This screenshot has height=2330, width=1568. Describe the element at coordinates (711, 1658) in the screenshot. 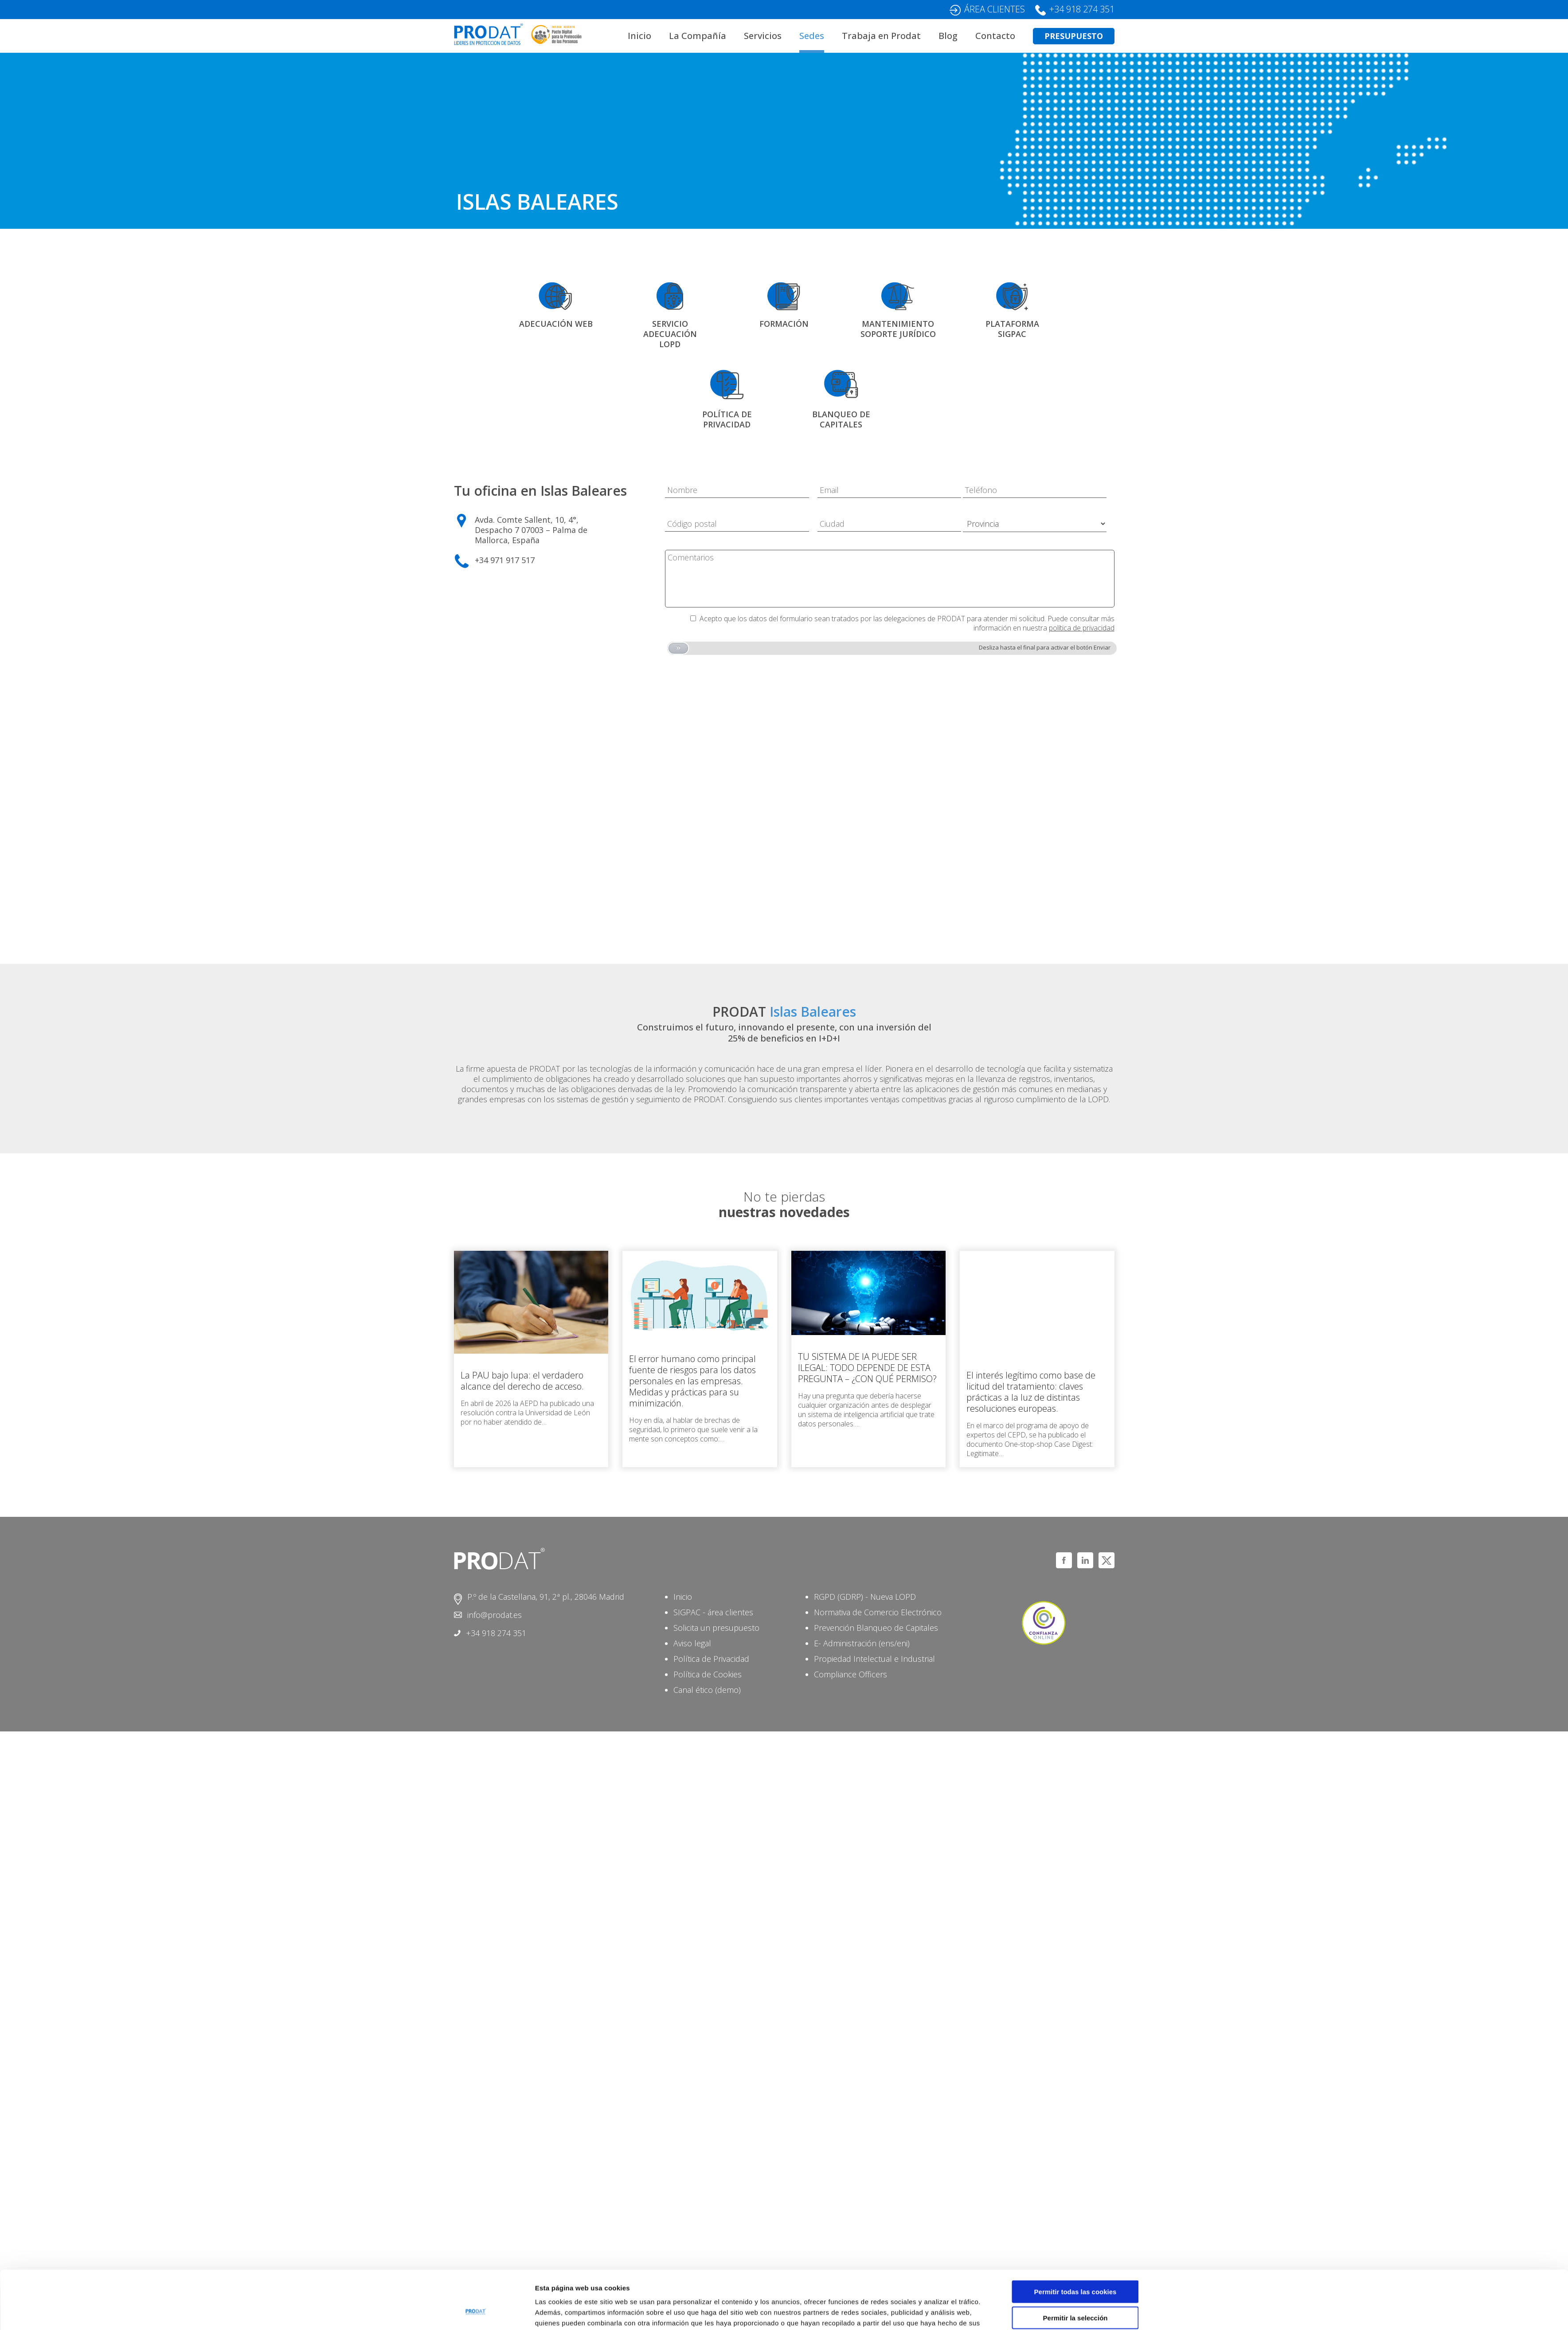

I see `Política de Privacidad` at that location.